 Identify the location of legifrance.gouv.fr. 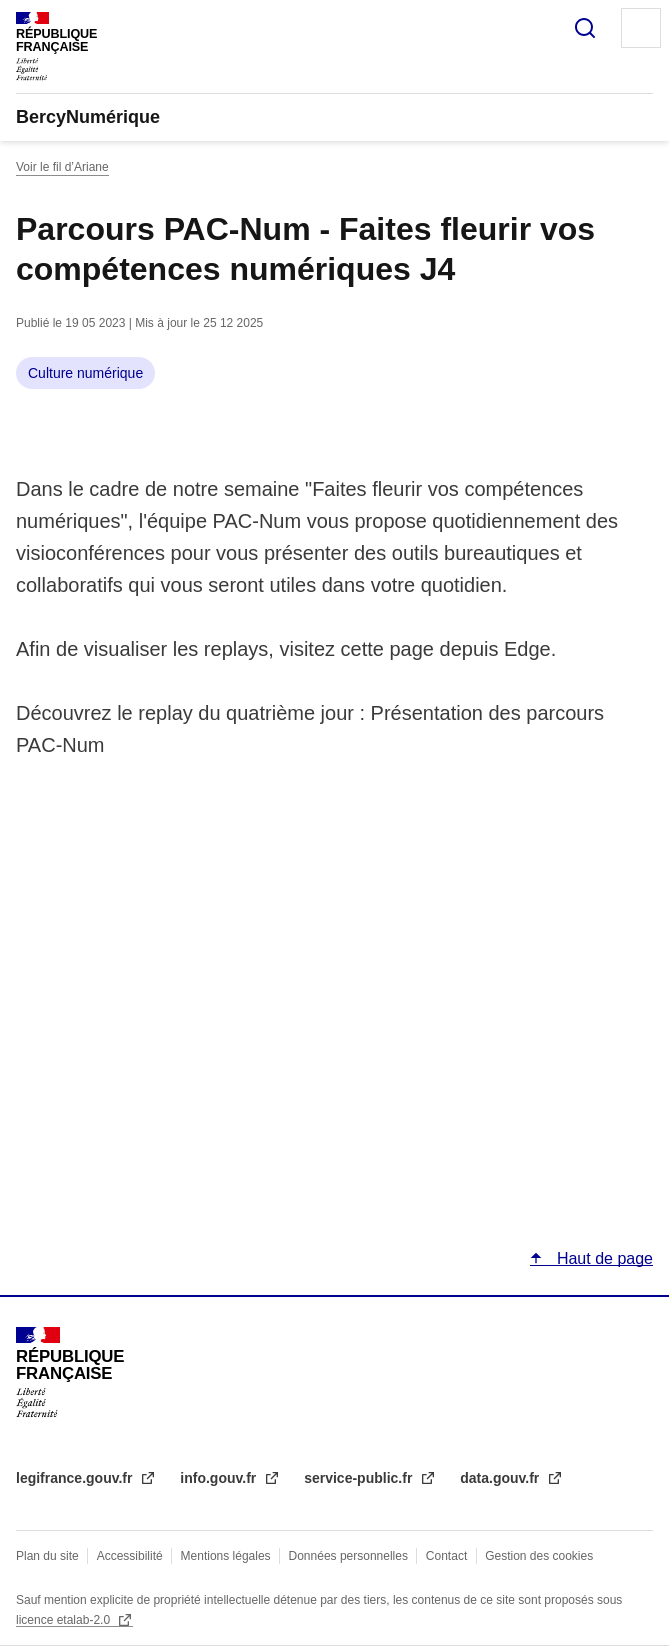
(76, 1478).